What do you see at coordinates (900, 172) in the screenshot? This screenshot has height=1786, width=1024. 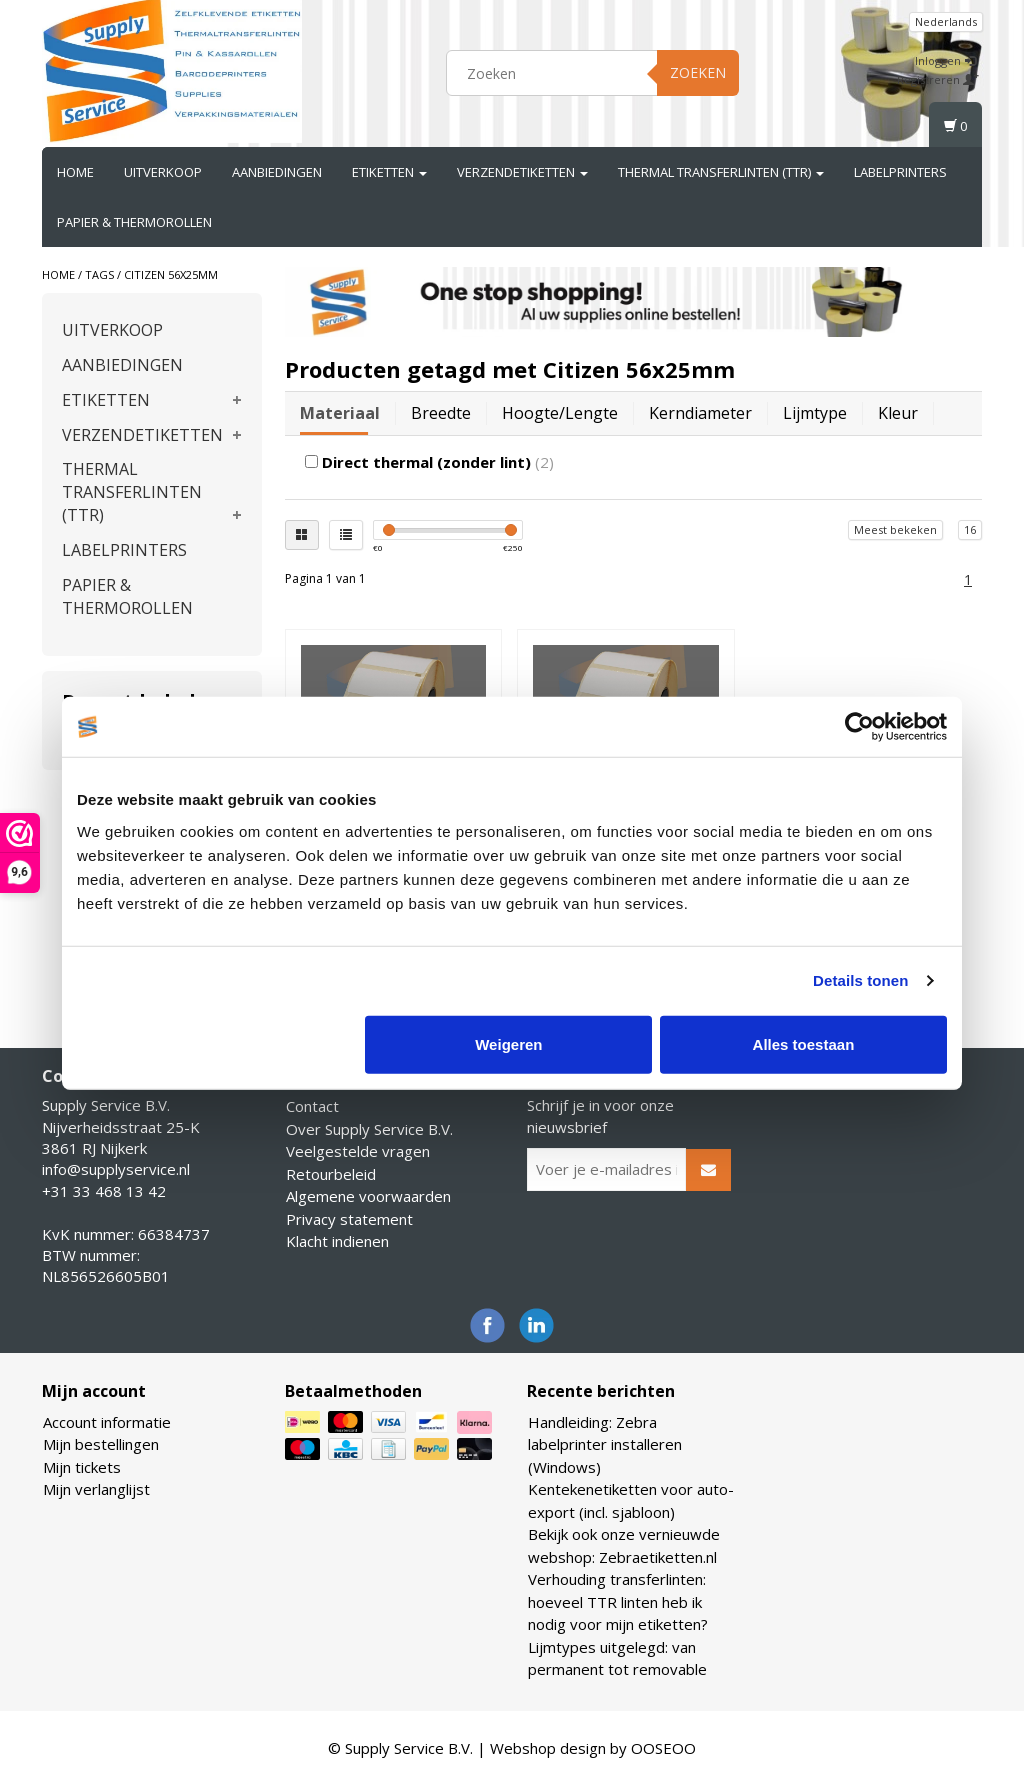 I see `LABELPRINTERS` at bounding box center [900, 172].